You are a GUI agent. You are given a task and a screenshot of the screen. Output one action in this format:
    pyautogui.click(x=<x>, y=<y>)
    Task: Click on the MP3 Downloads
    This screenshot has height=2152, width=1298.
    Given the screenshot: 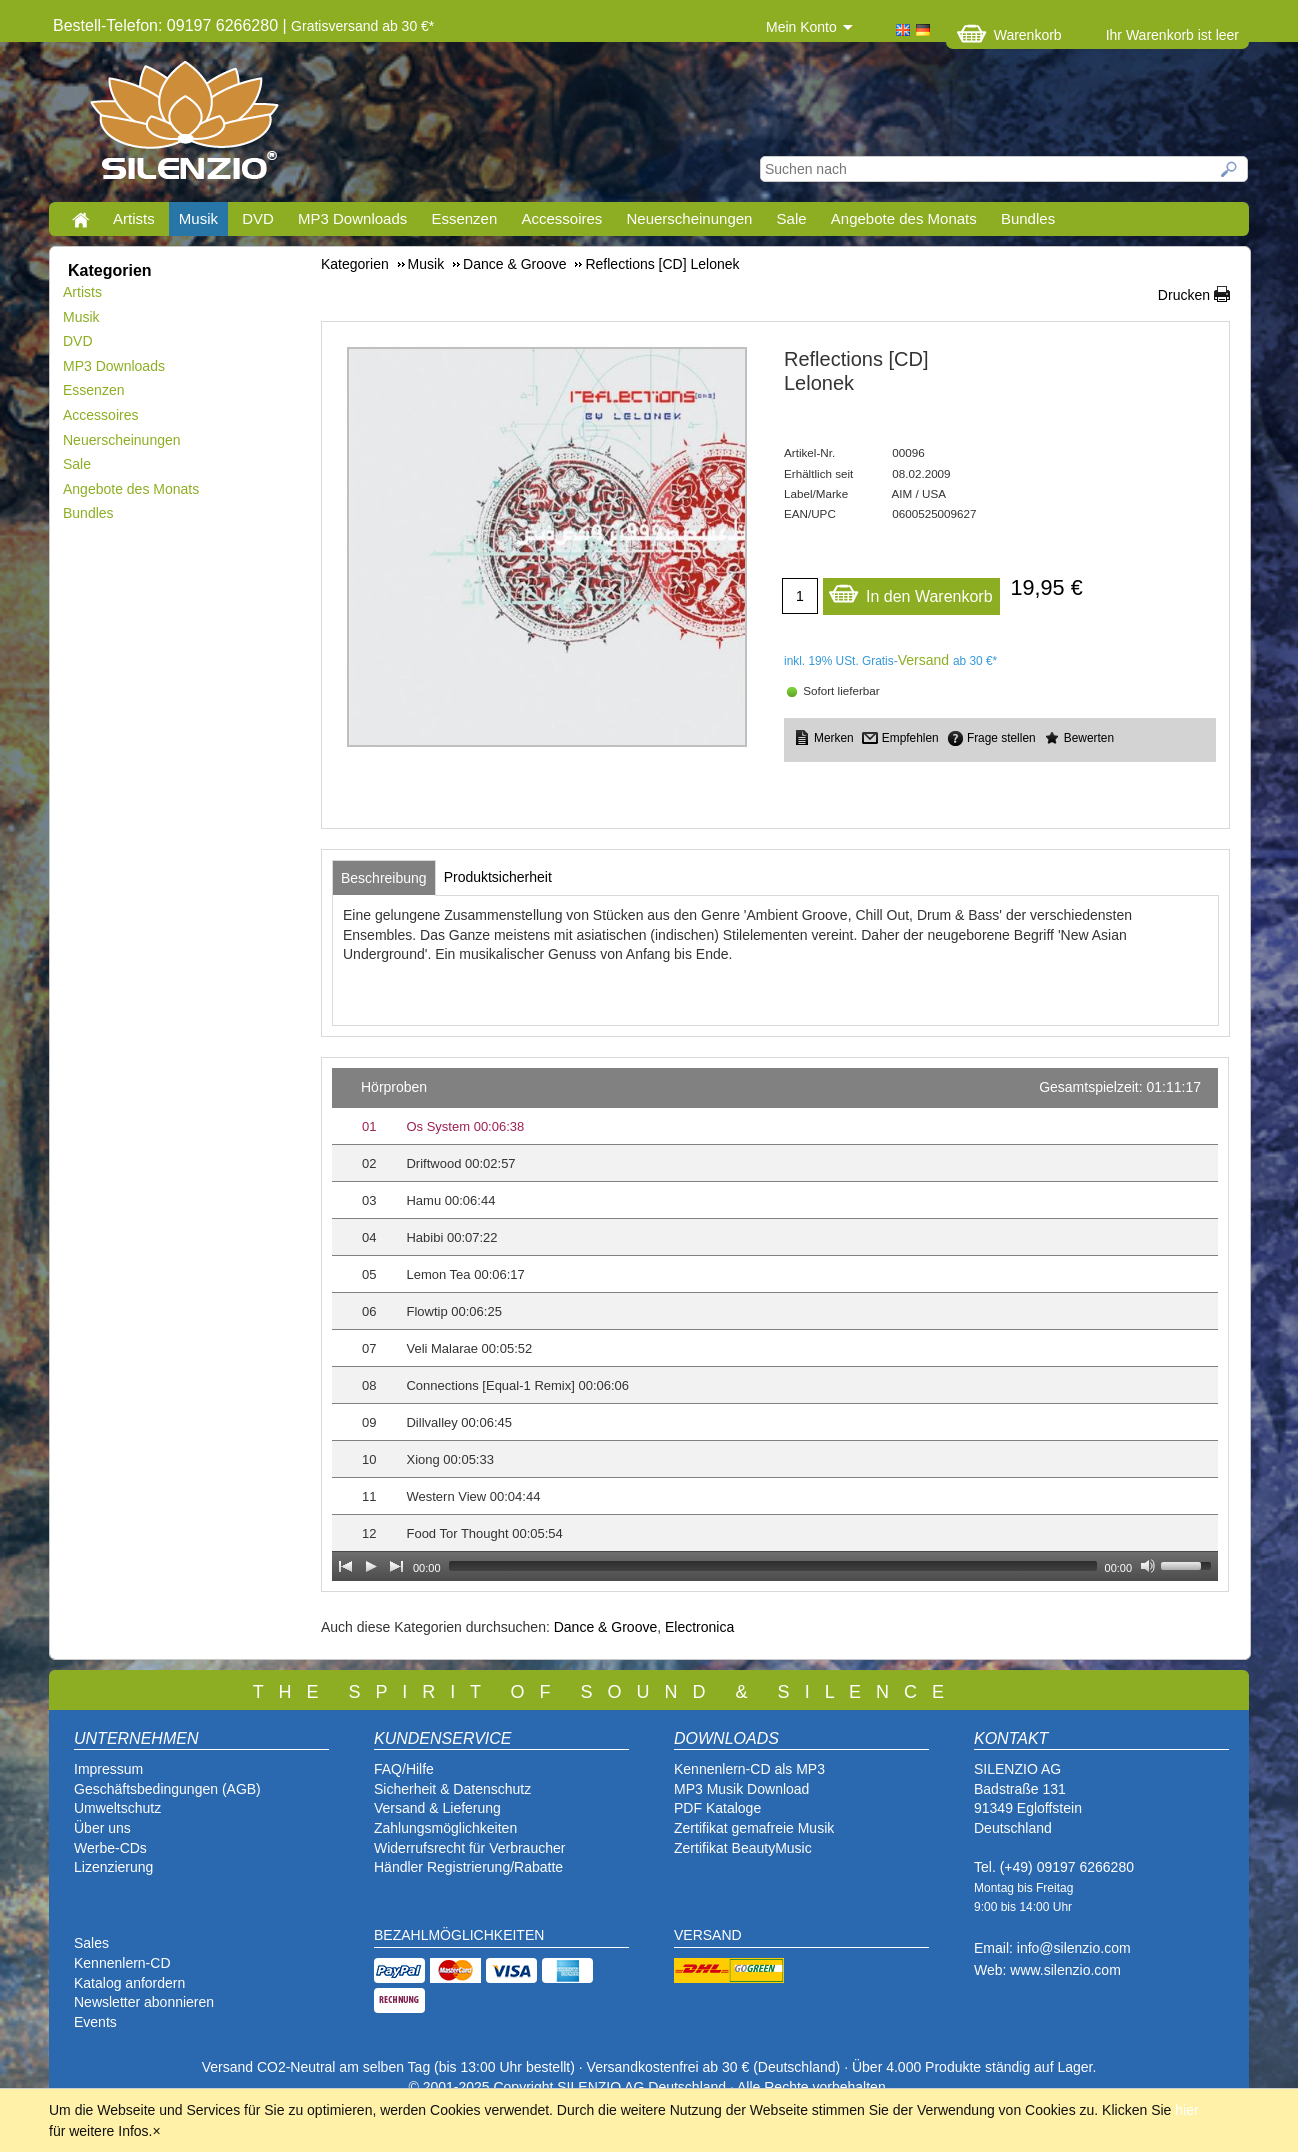 What is the action you would take?
    pyautogui.click(x=352, y=218)
    